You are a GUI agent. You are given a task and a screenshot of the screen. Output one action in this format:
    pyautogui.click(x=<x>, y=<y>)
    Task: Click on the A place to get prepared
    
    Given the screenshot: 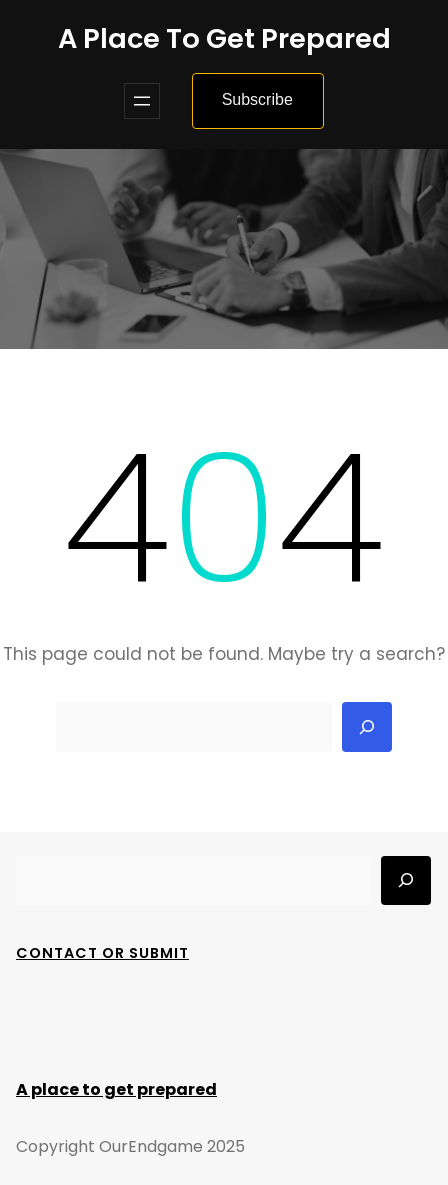 What is the action you would take?
    pyautogui.click(x=224, y=38)
    